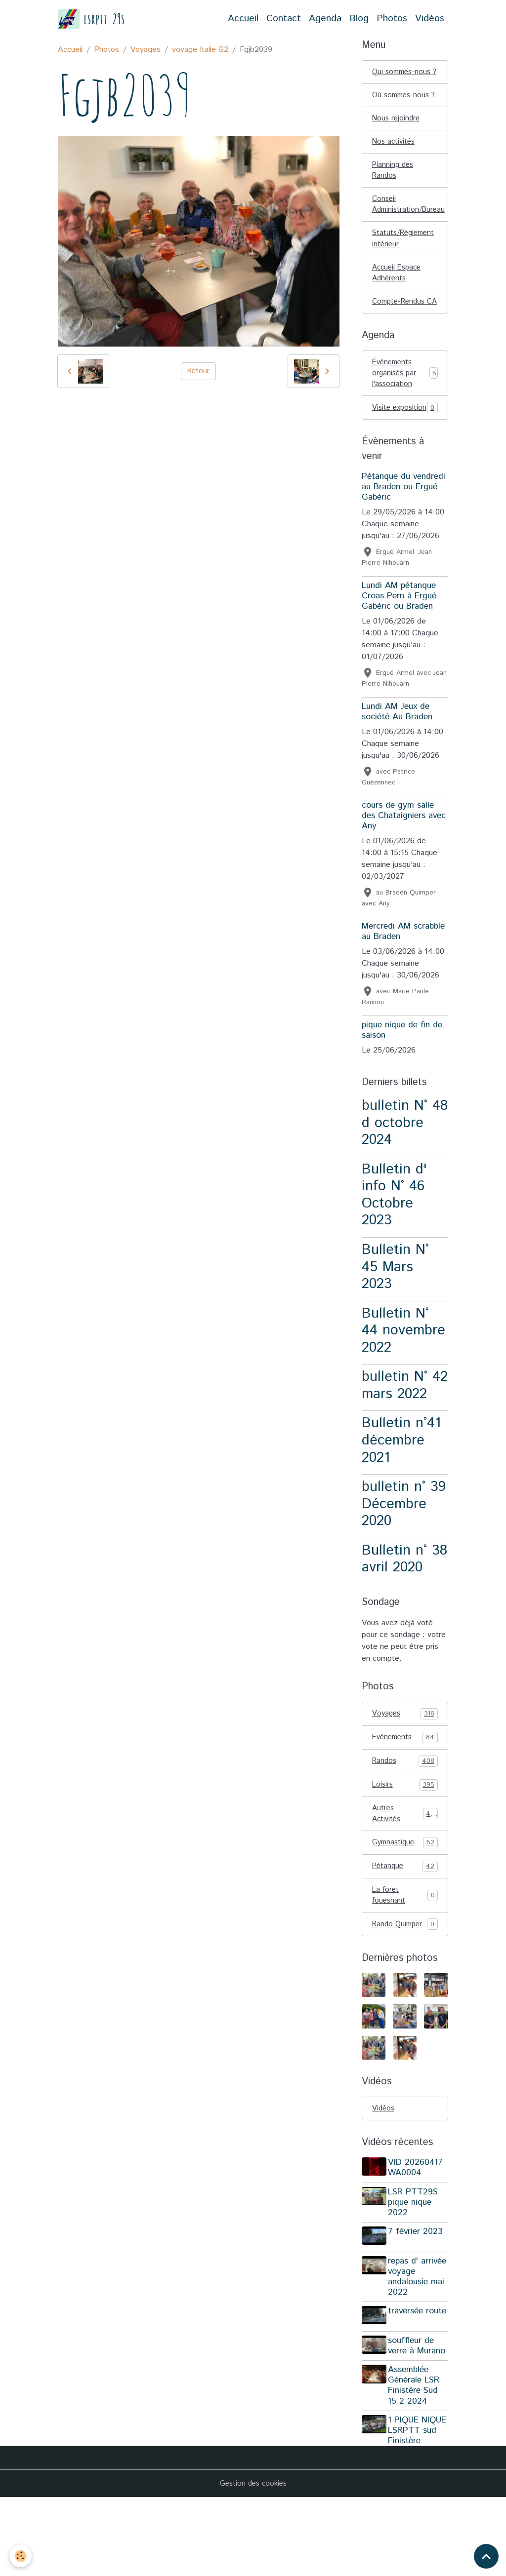  Describe the element at coordinates (405, 1879) in the screenshot. I see `Autres Activités` at that location.